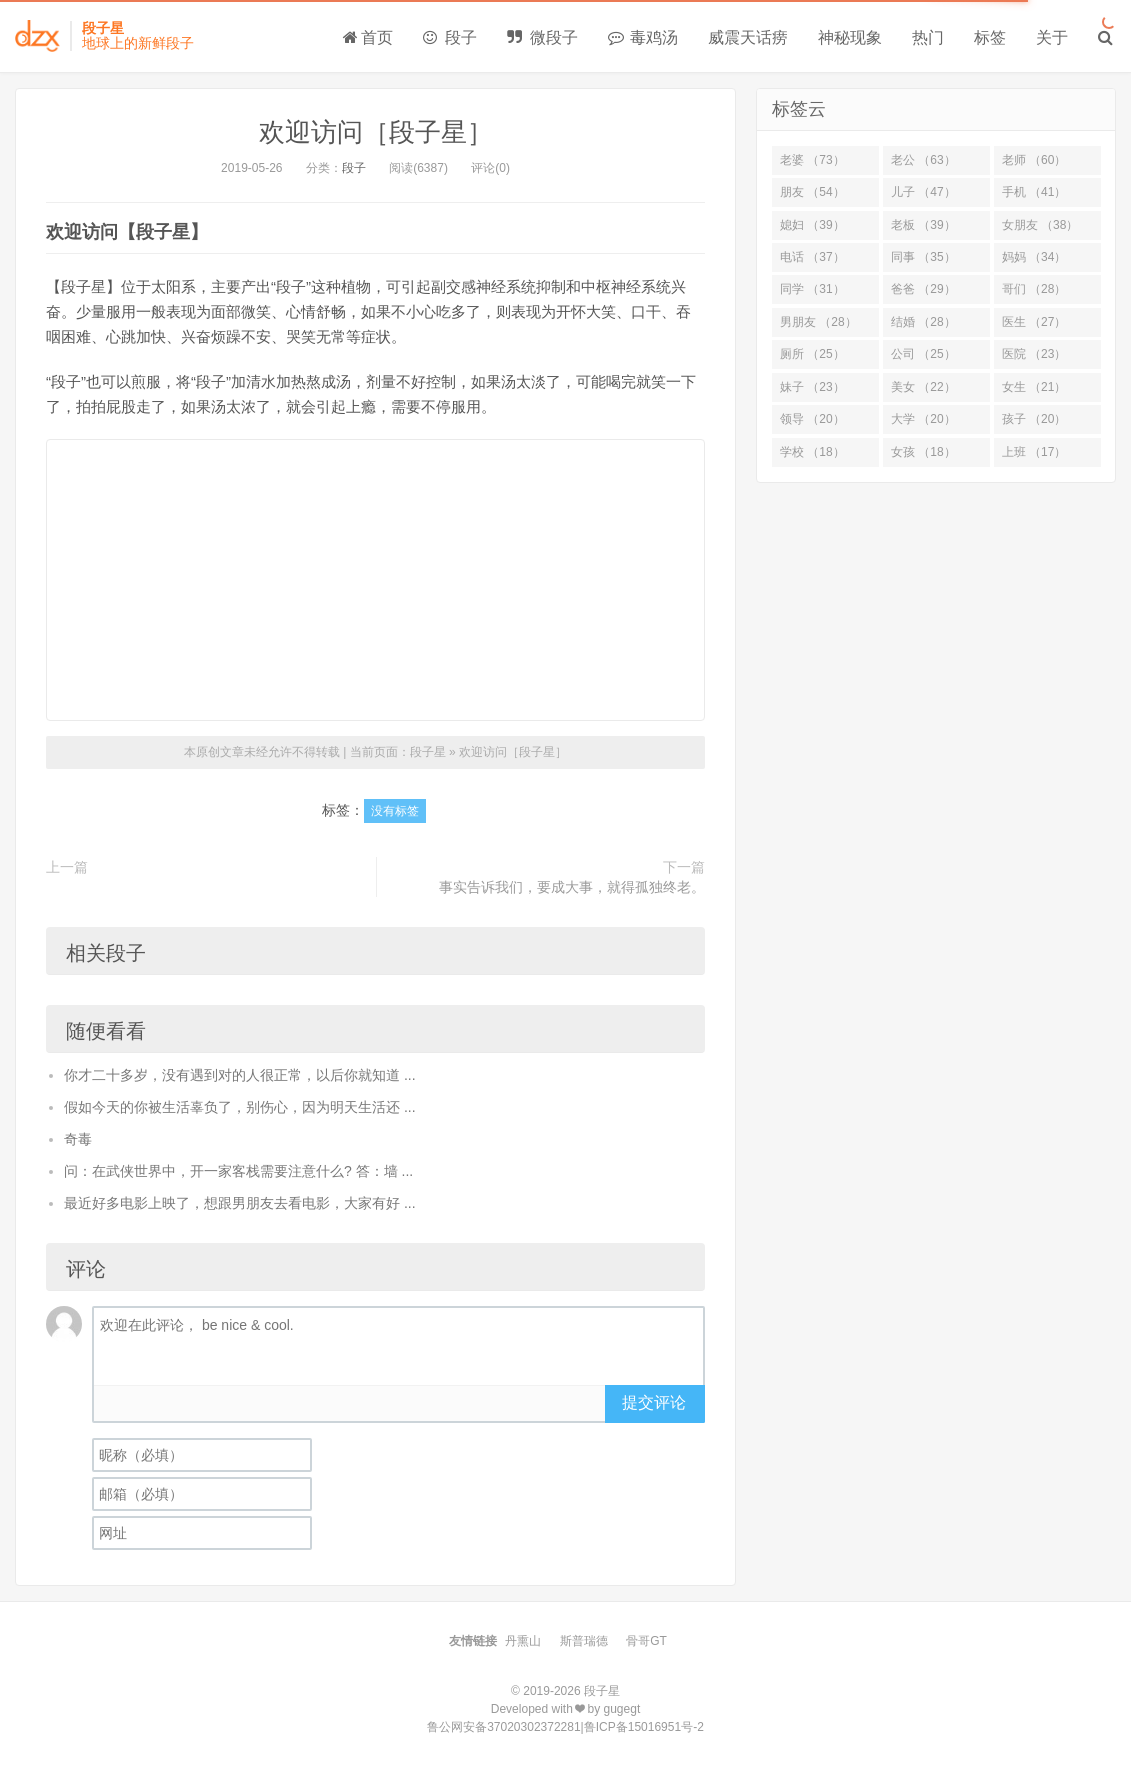 The height and width of the screenshot is (1778, 1131). I want to click on 厕所 （25）, so click(812, 354).